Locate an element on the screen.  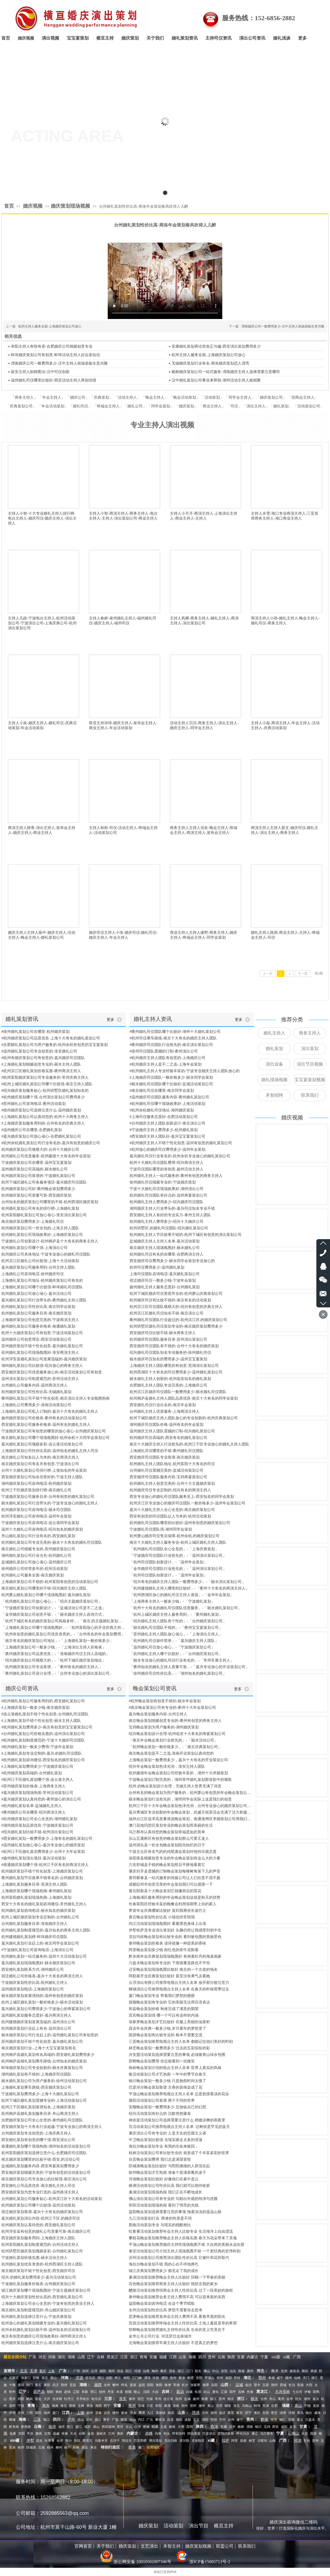
大理 is located at coordinates (181, 2427).